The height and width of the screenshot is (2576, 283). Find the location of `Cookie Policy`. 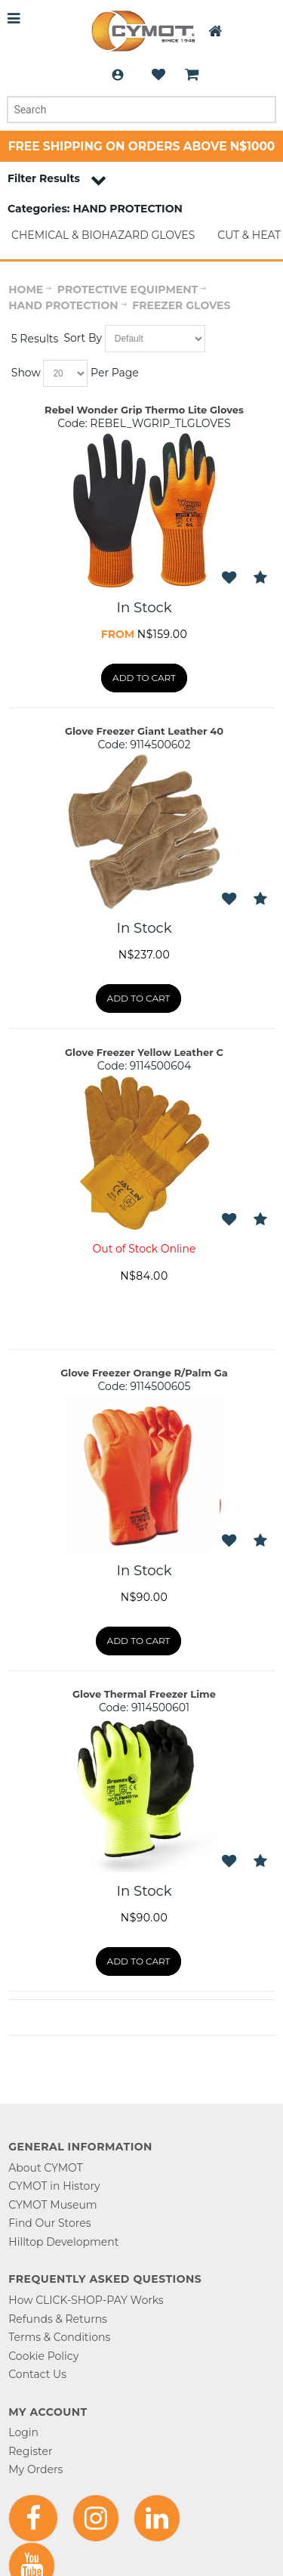

Cookie Policy is located at coordinates (43, 2356).